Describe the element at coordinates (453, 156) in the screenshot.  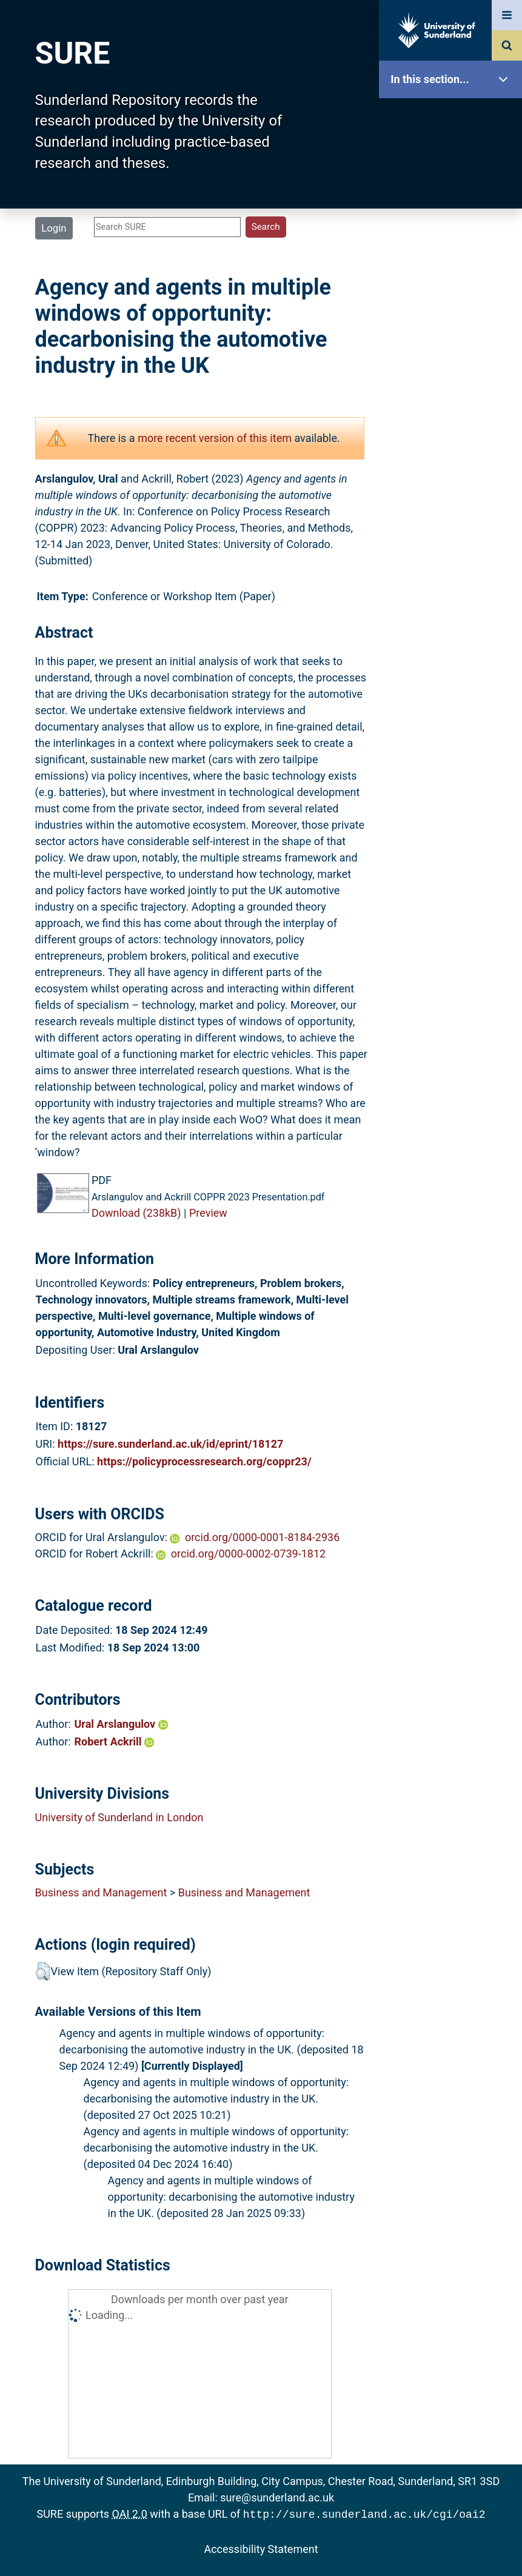
I see `Our Research` at that location.